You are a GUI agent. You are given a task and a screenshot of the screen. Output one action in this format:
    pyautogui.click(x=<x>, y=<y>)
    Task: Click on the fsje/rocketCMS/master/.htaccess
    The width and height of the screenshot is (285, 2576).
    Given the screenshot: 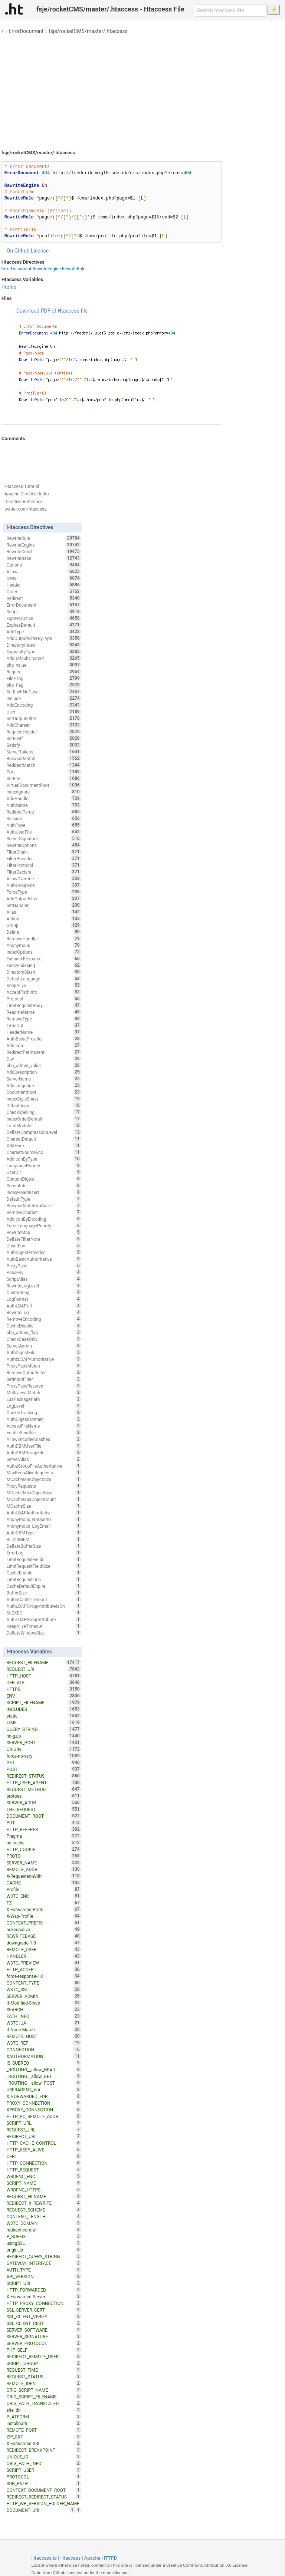 What is the action you would take?
    pyautogui.click(x=88, y=31)
    